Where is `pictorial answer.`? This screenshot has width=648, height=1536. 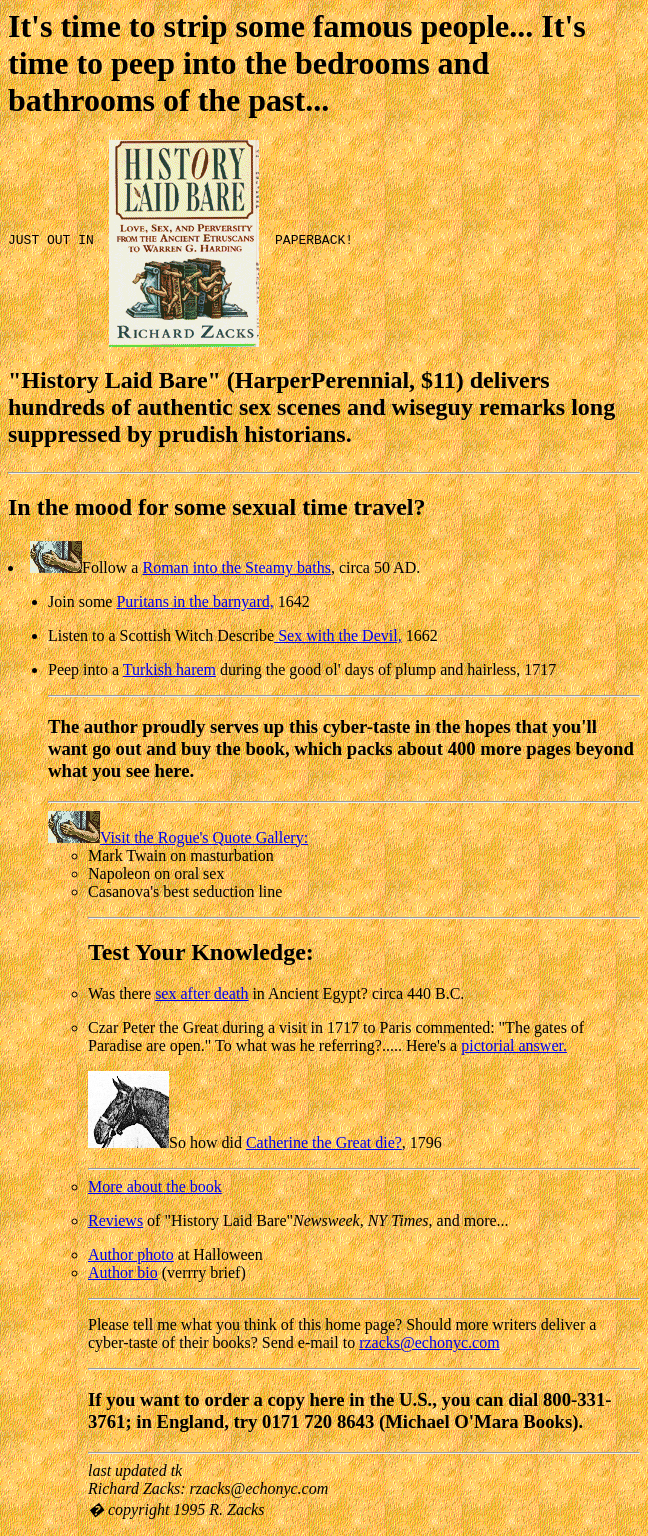
pictorial answer. is located at coordinates (514, 1045).